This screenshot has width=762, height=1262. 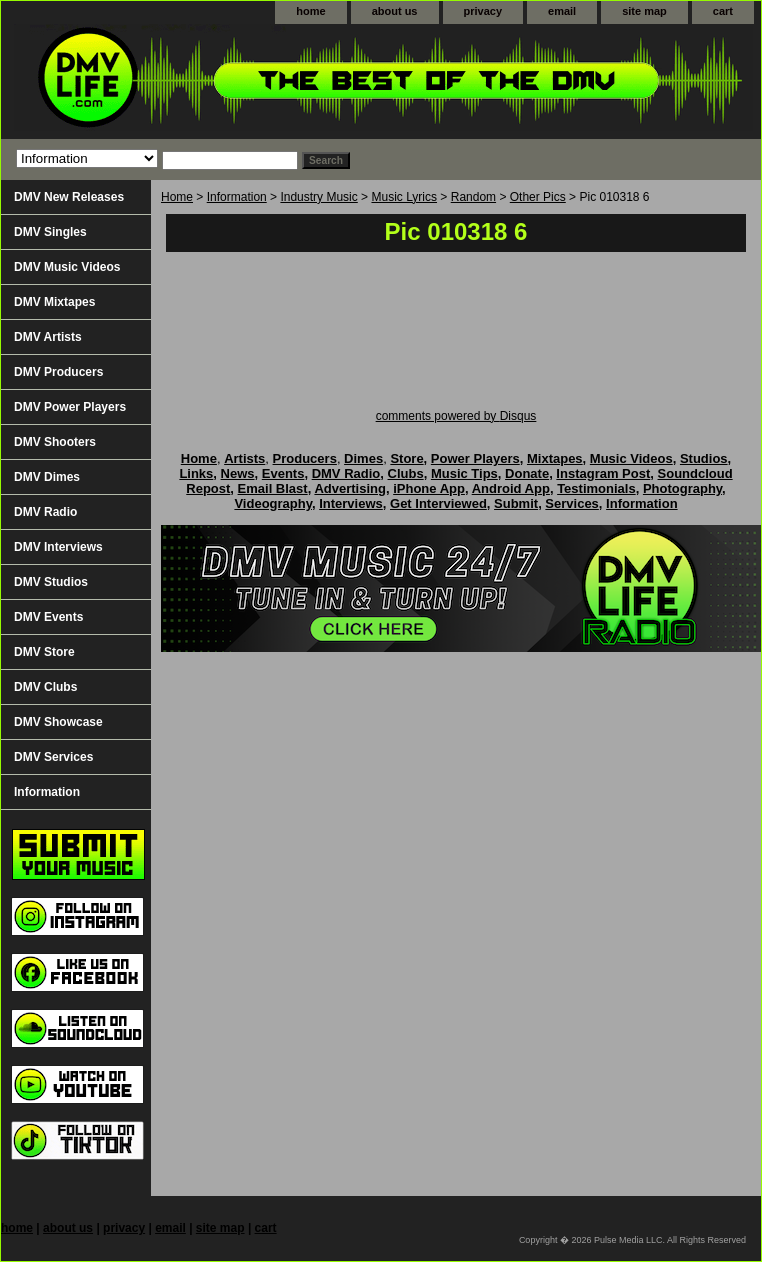 What do you see at coordinates (318, 197) in the screenshot?
I see `Industry Music` at bounding box center [318, 197].